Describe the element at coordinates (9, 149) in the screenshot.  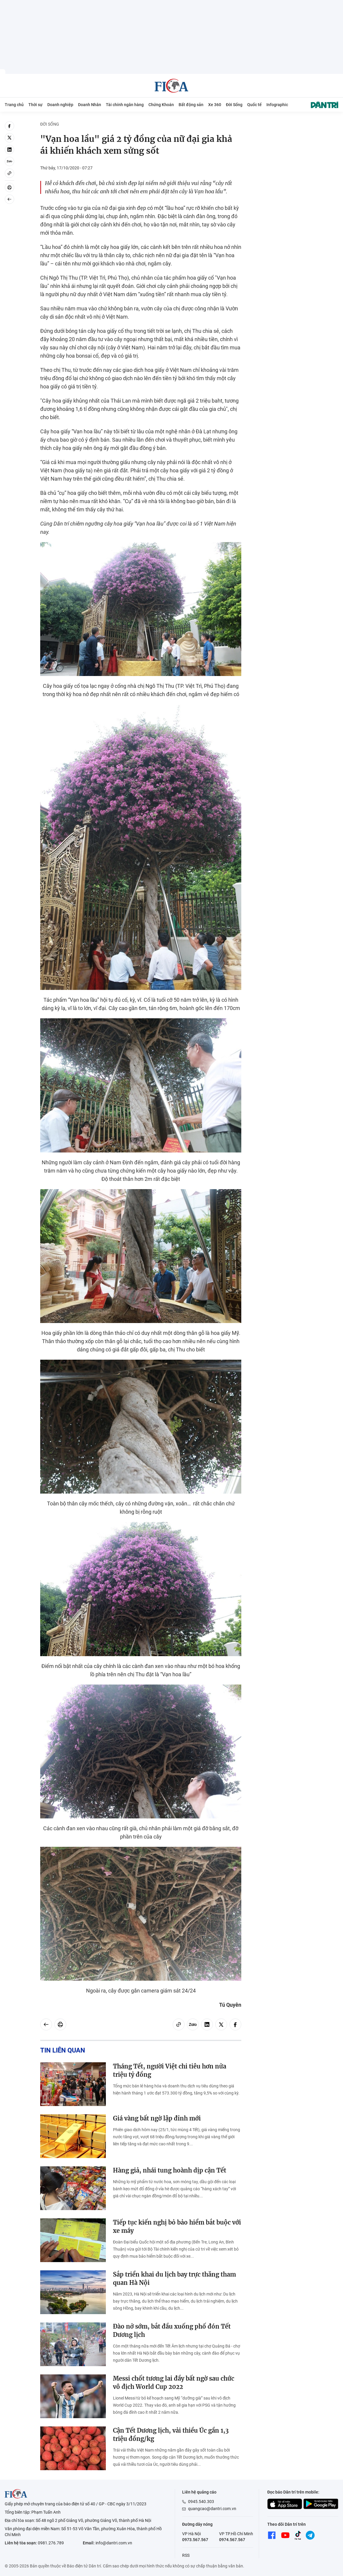
I see `[linkedin]` at that location.